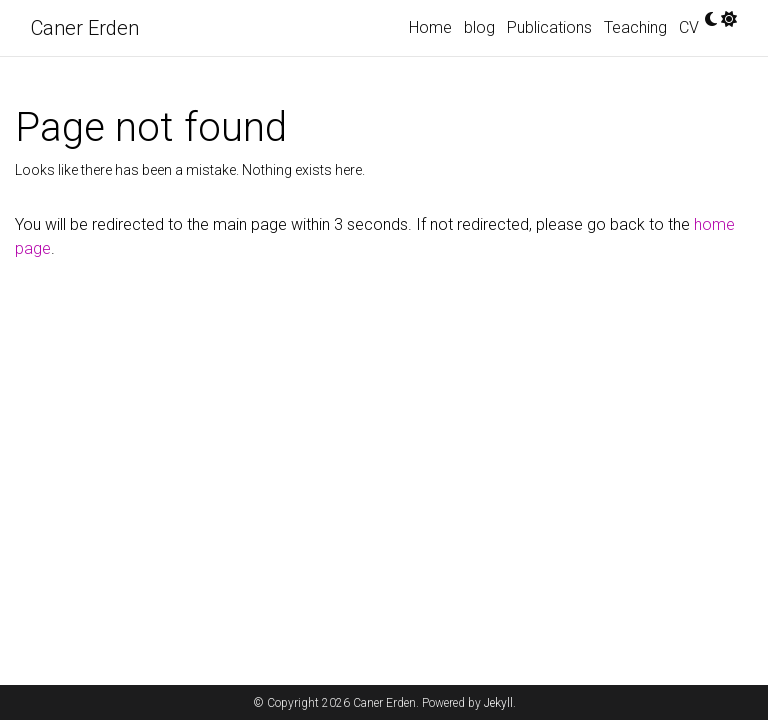 This screenshot has width=768, height=720. Describe the element at coordinates (430, 27) in the screenshot. I see `Home` at that location.